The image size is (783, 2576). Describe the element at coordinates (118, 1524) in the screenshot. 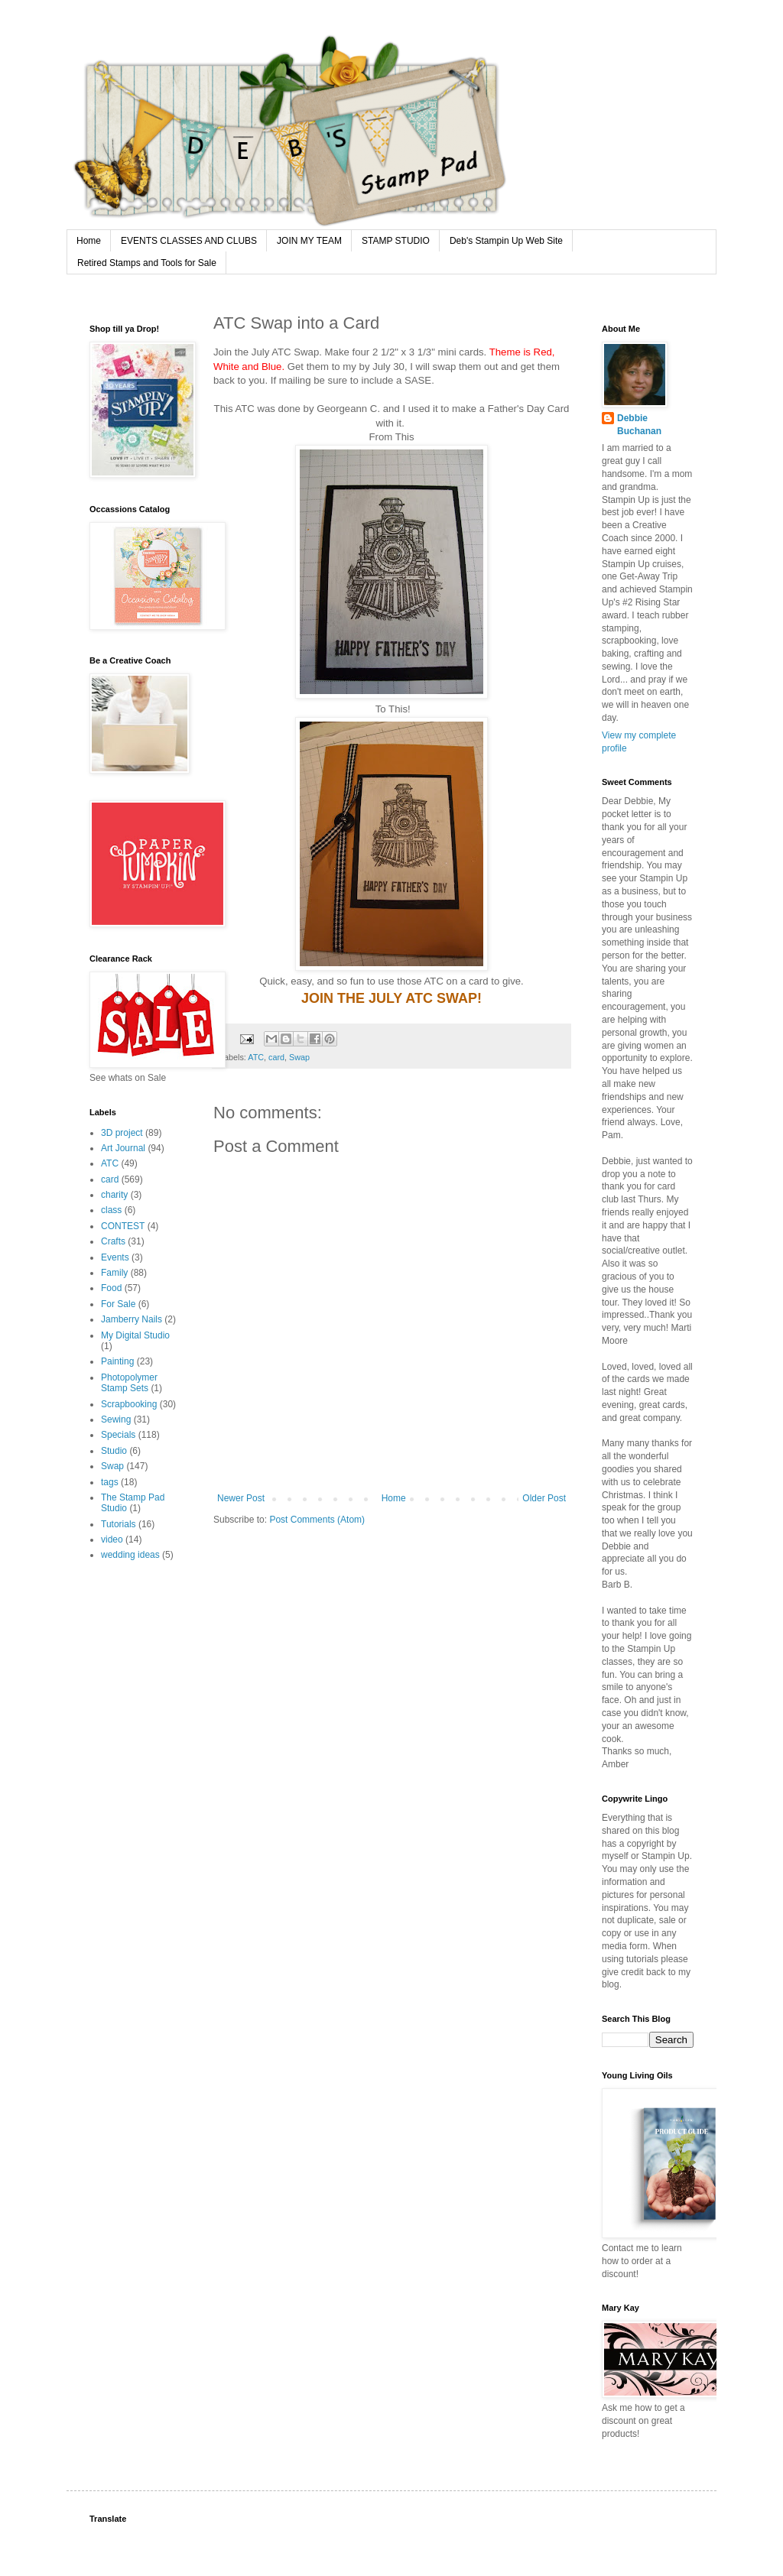

I see `Tutorials` at that location.